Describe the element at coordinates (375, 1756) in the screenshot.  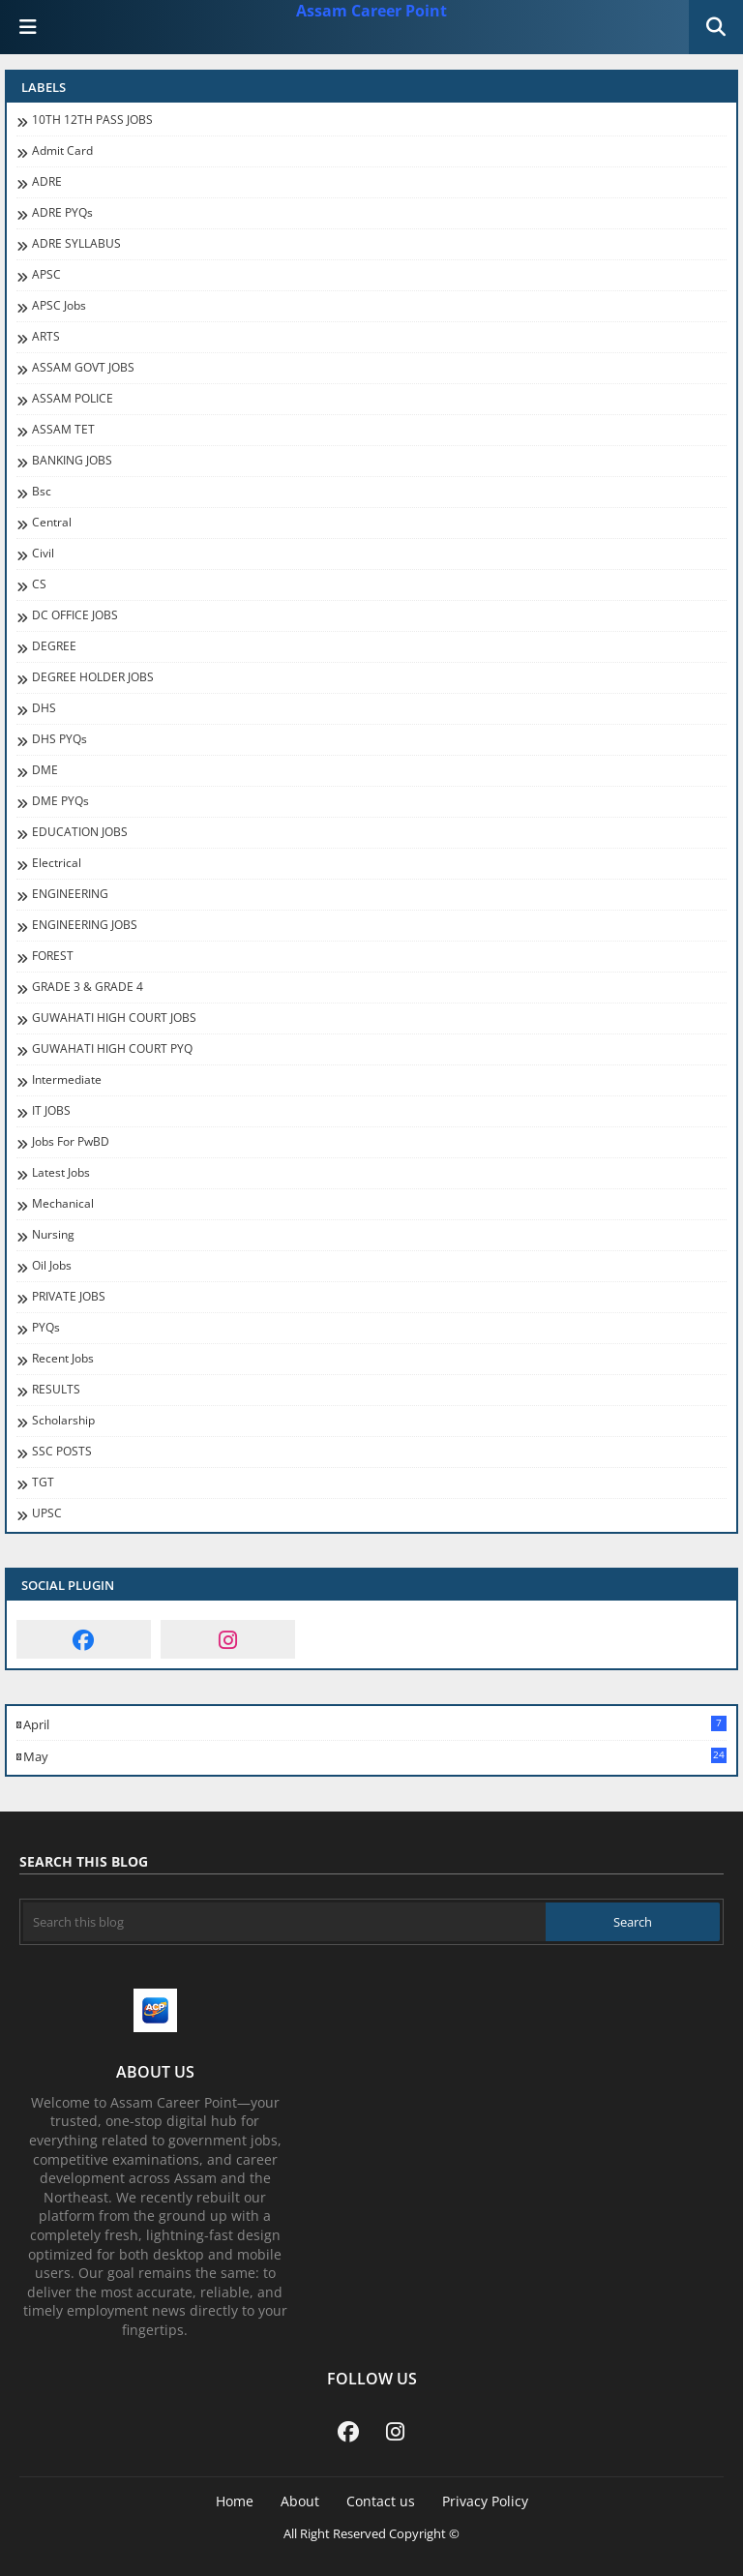
I see `May` at that location.